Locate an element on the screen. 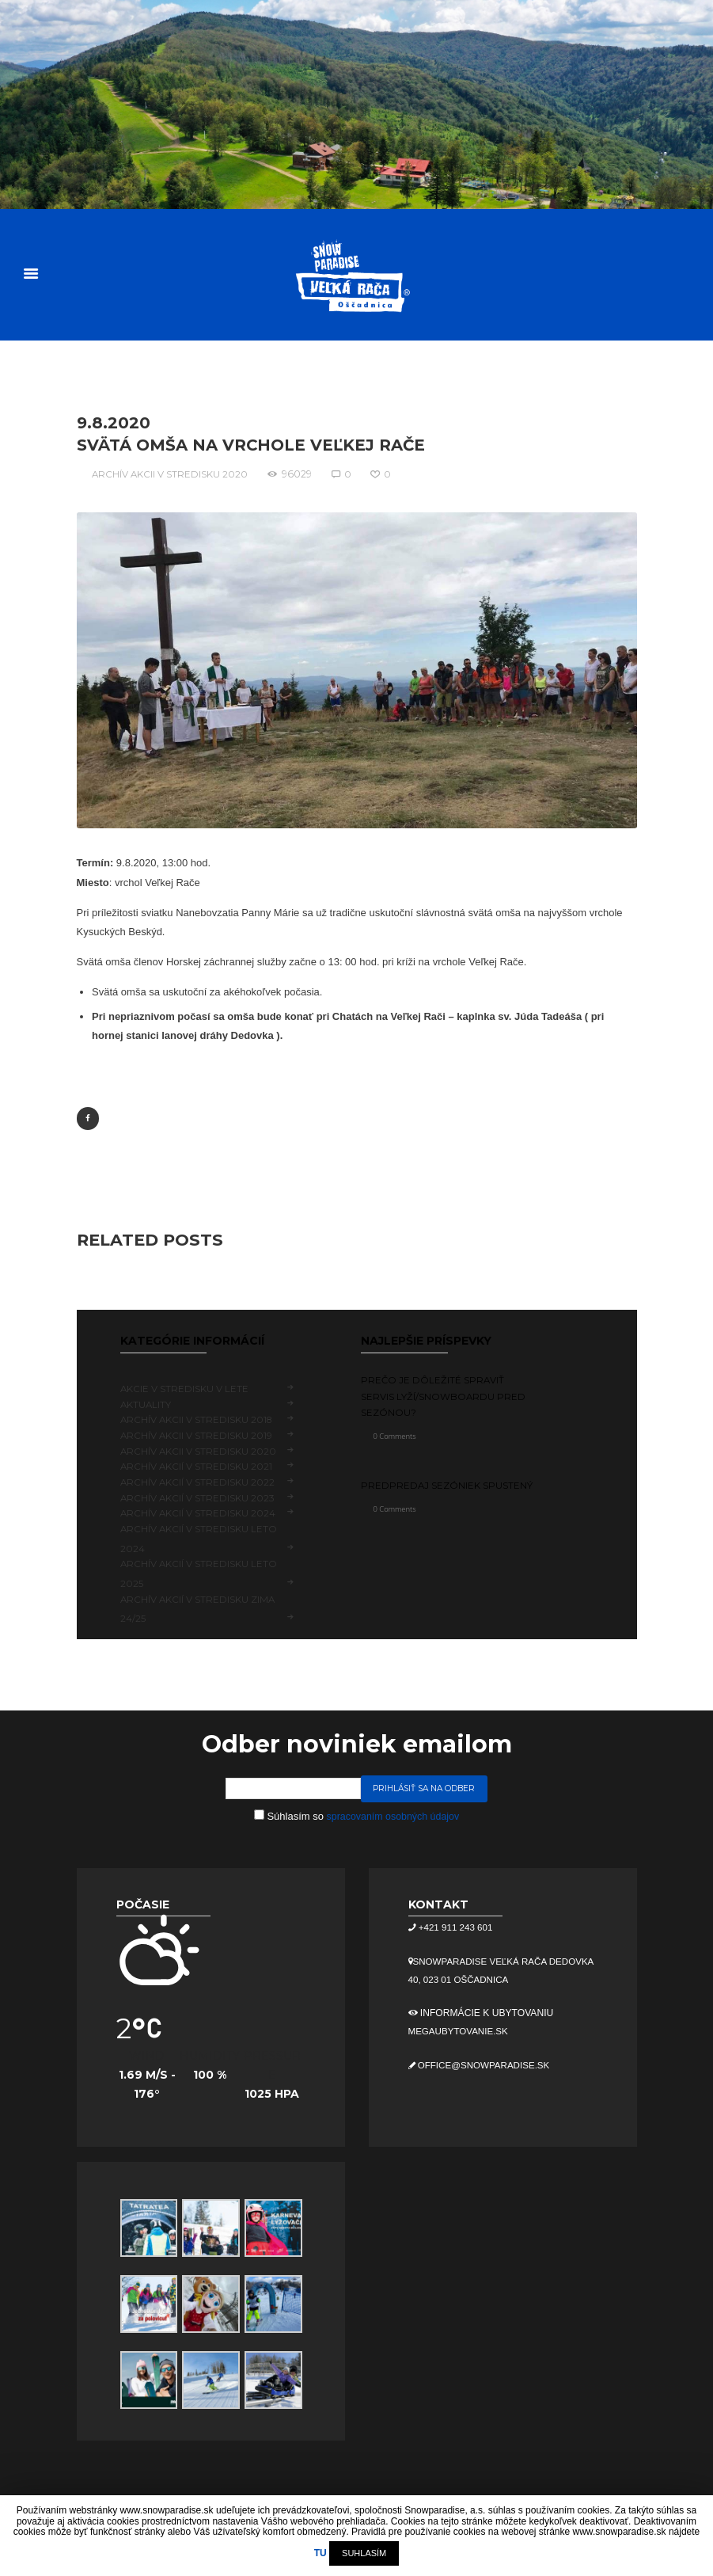 Image resolution: width=713 pixels, height=2576 pixels. Akcie v stredisku v lete is located at coordinates (185, 1388).